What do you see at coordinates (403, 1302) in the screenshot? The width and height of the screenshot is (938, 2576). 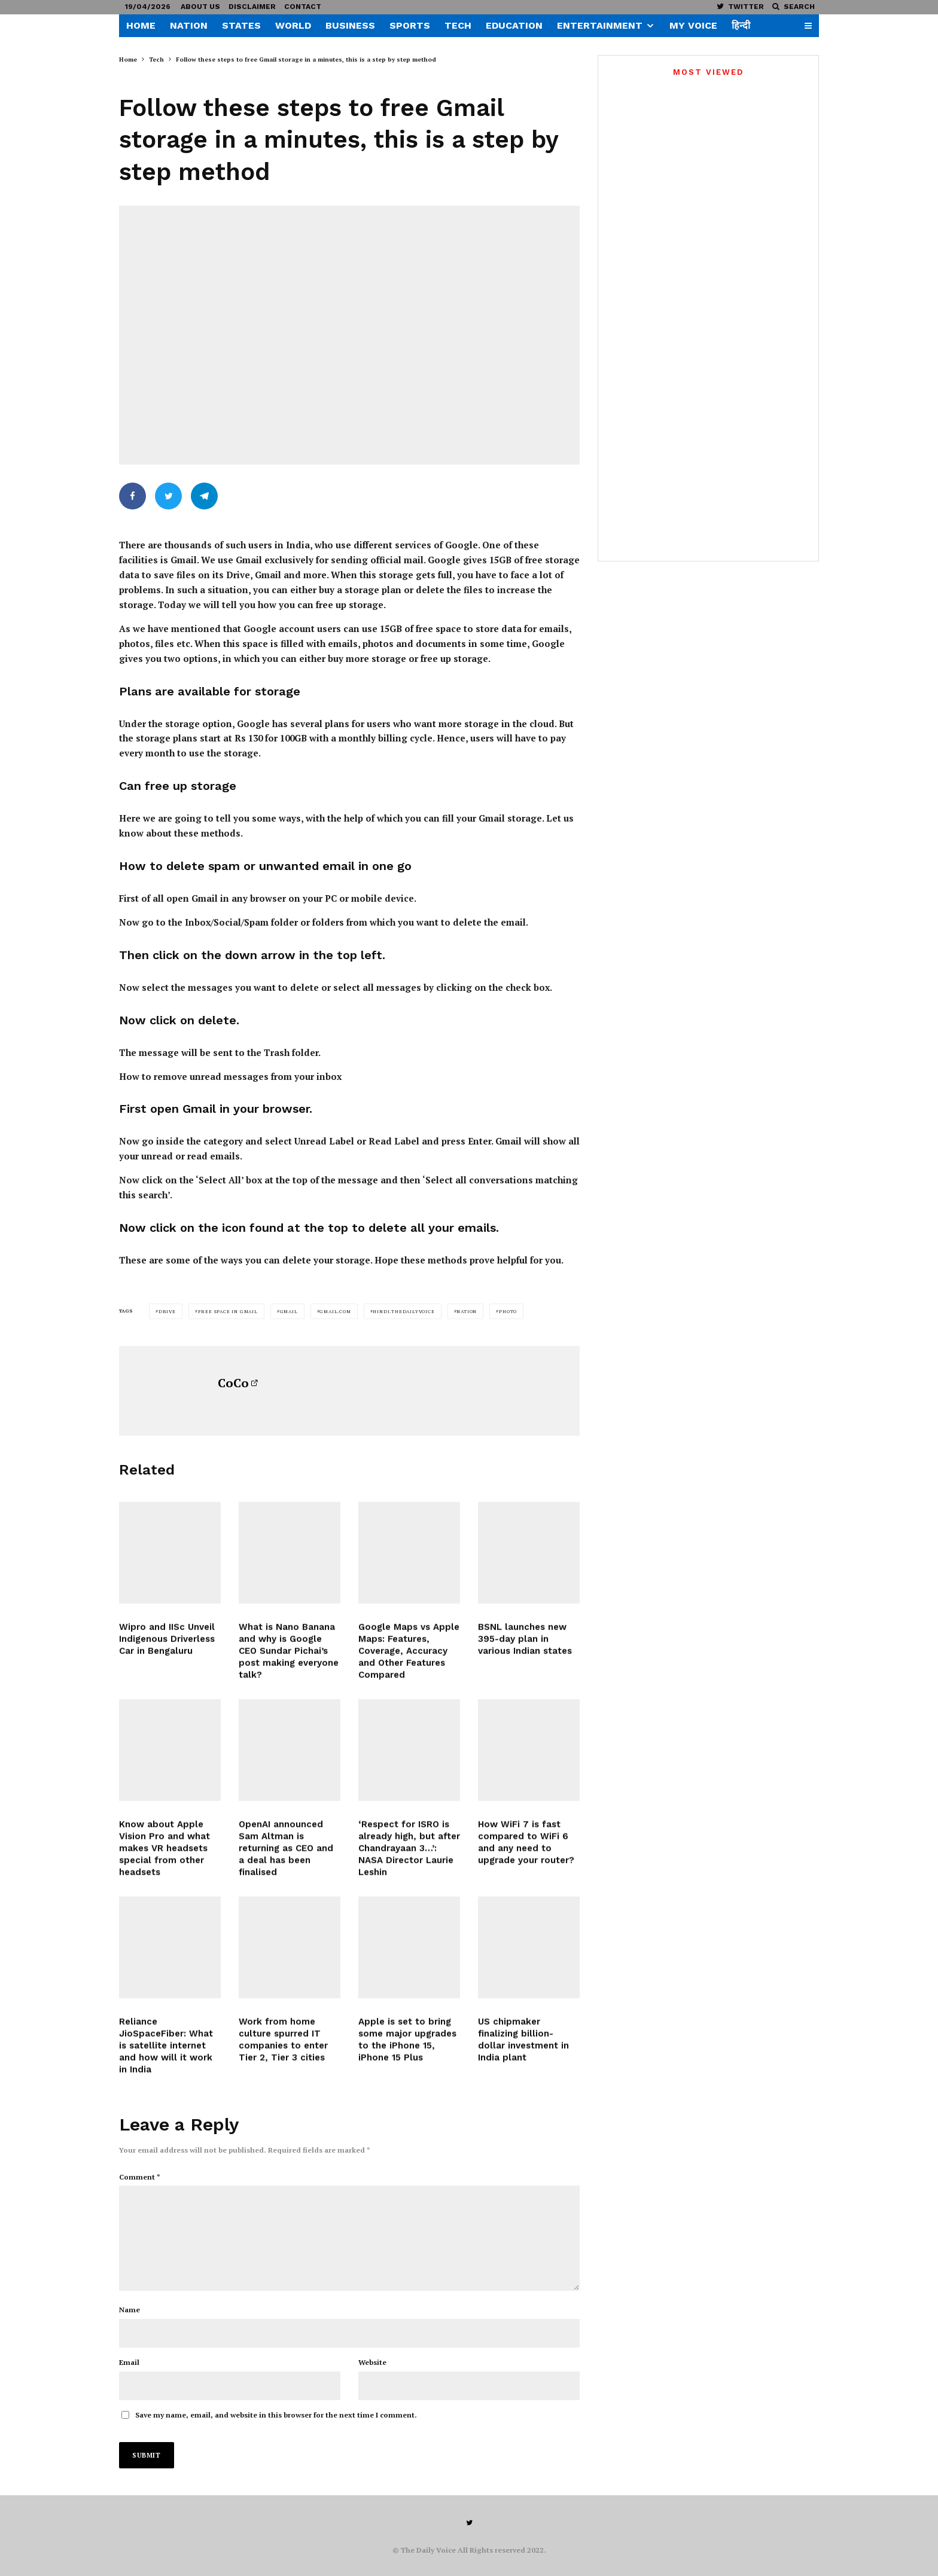 I see `hindi.thedailyvoice` at bounding box center [403, 1302].